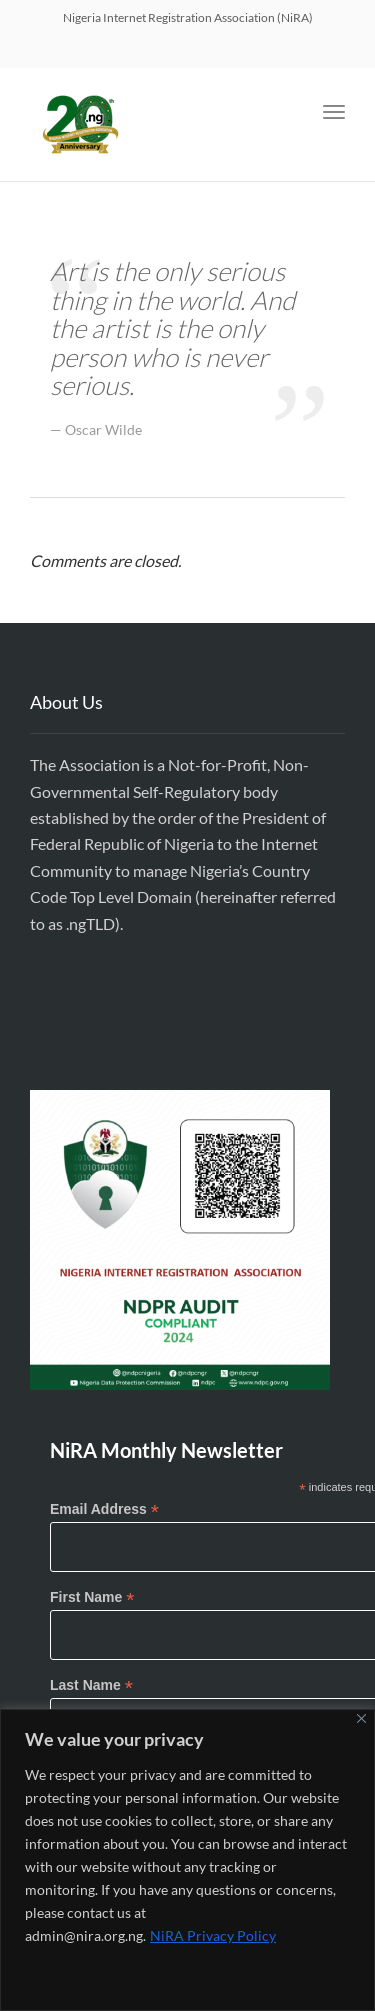 The height and width of the screenshot is (2011, 375). Describe the element at coordinates (361, 1718) in the screenshot. I see `[Close]` at that location.